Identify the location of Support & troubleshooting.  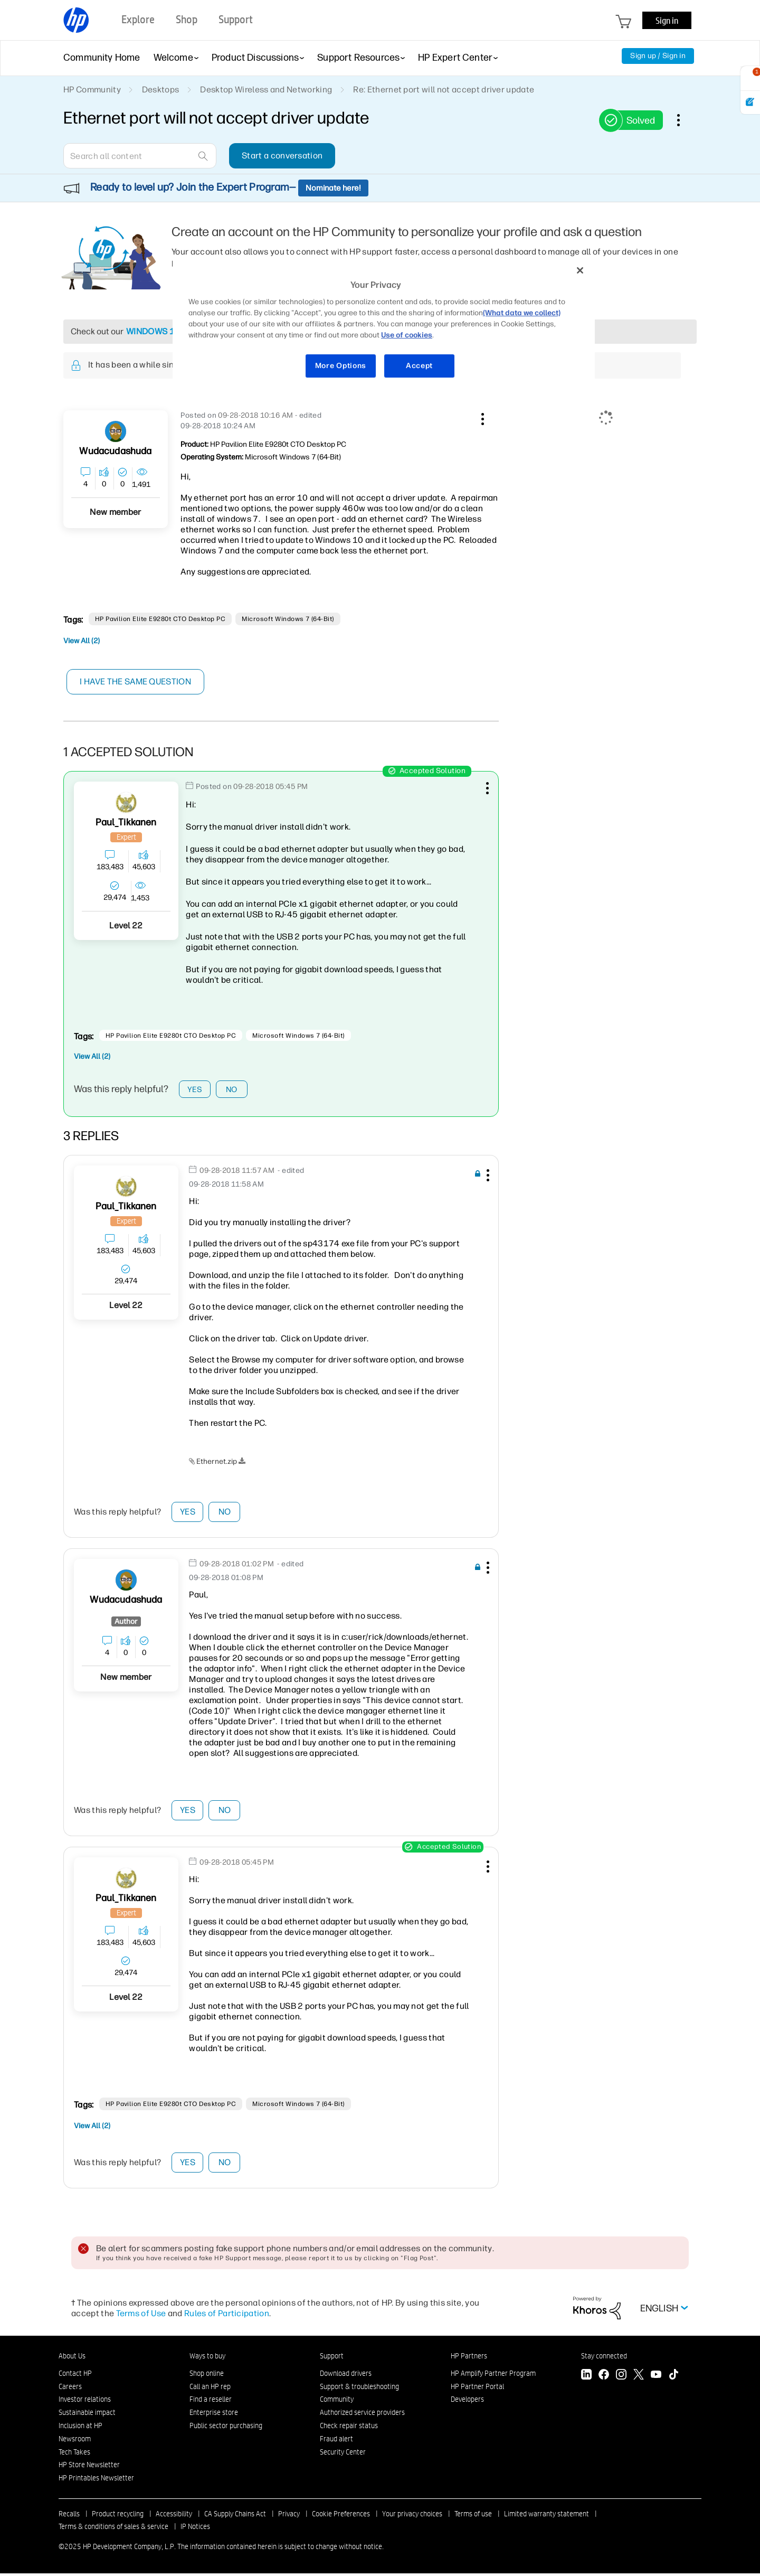
(359, 2389).